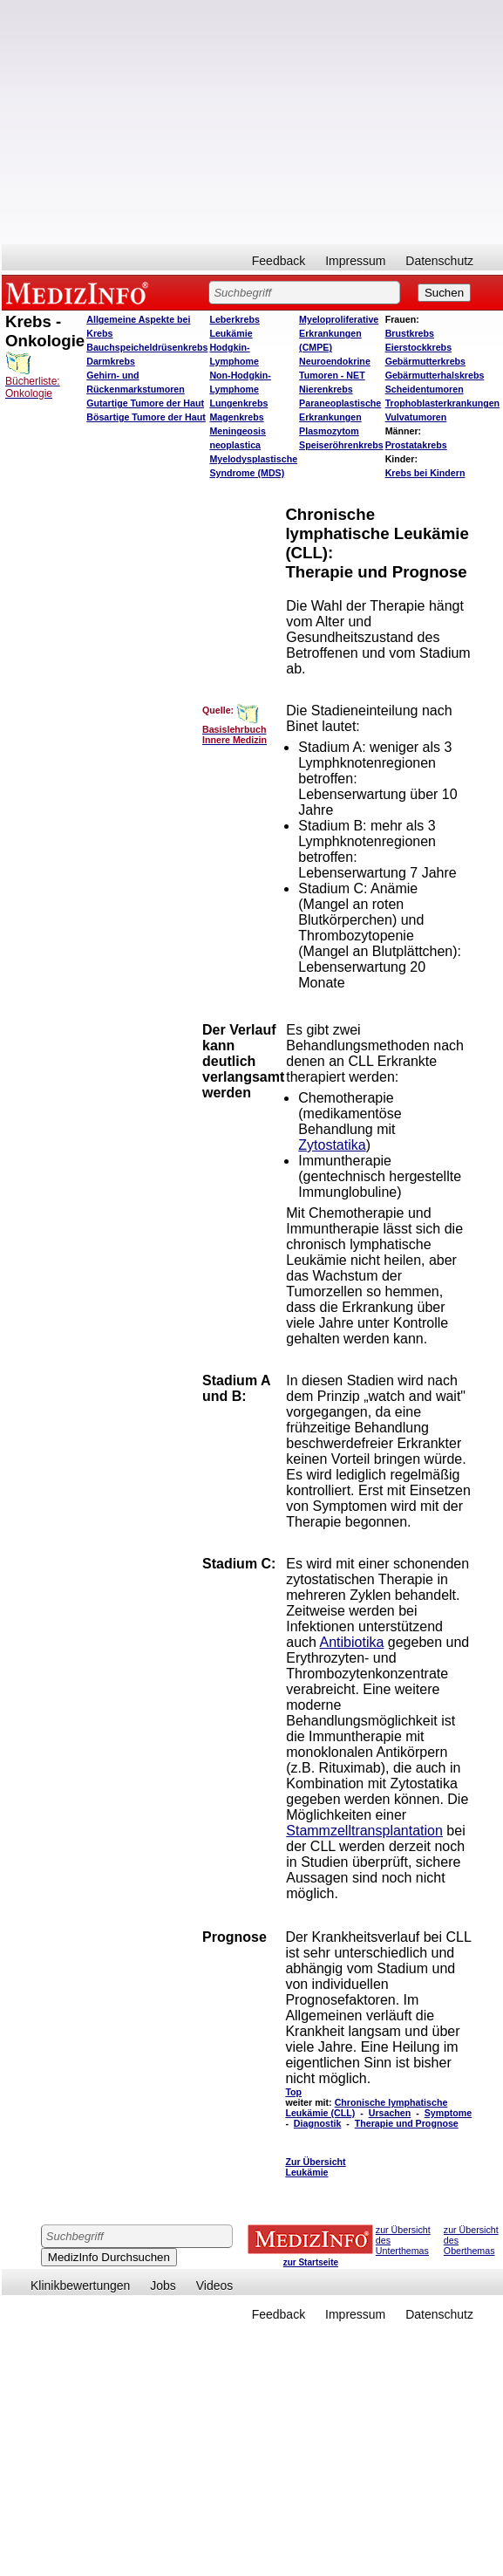 This screenshot has height=2576, width=503. I want to click on Jobs, so click(163, 2285).